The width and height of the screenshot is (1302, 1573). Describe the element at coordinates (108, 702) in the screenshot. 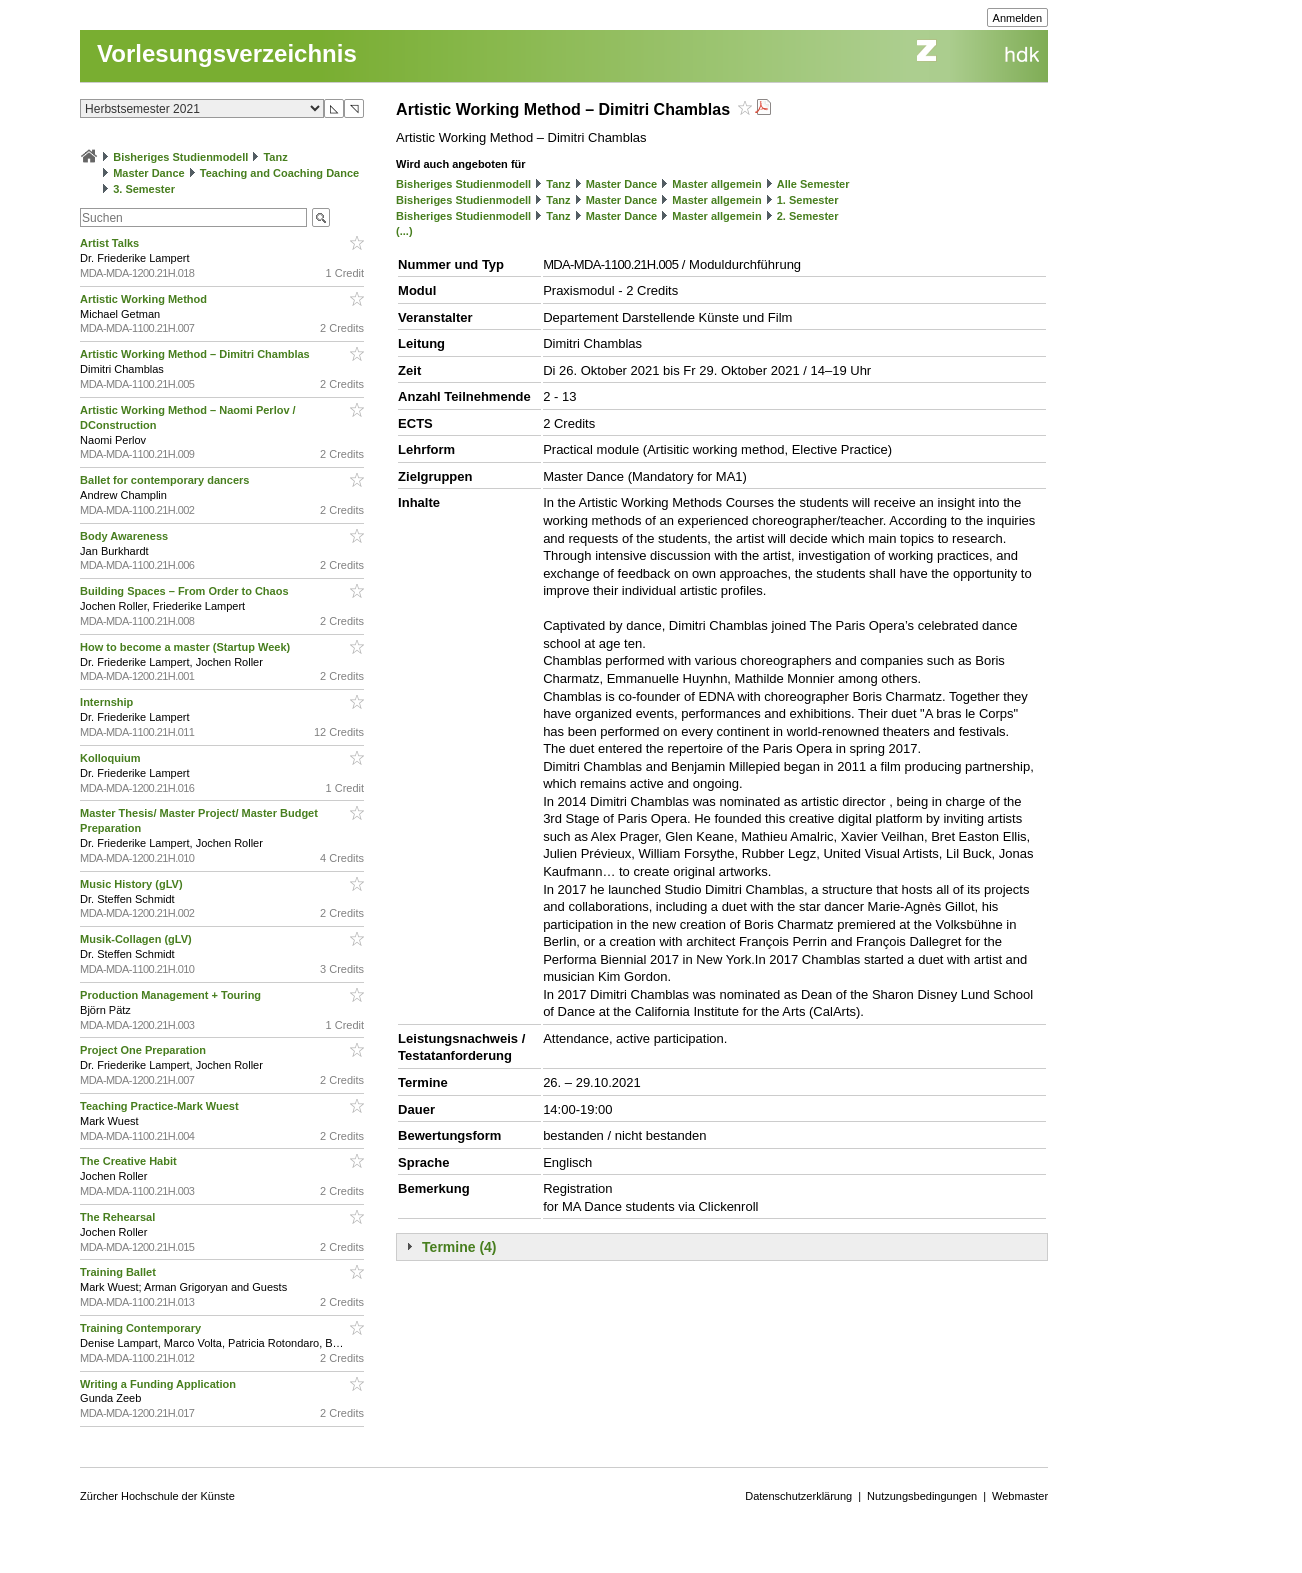

I see `Internship` at that location.